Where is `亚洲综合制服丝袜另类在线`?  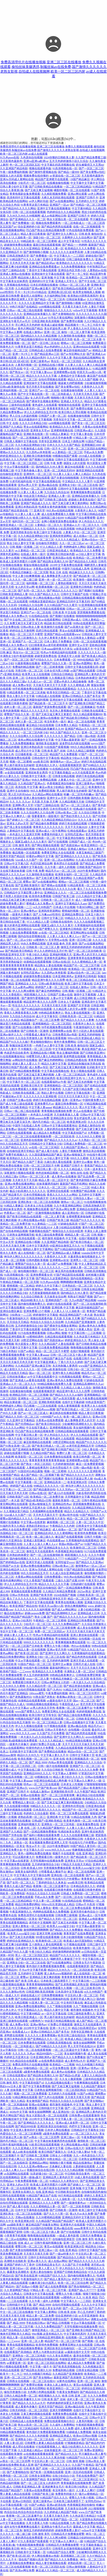
亚洲综合制服丝袜另类在线 is located at coordinates (84, 1063).